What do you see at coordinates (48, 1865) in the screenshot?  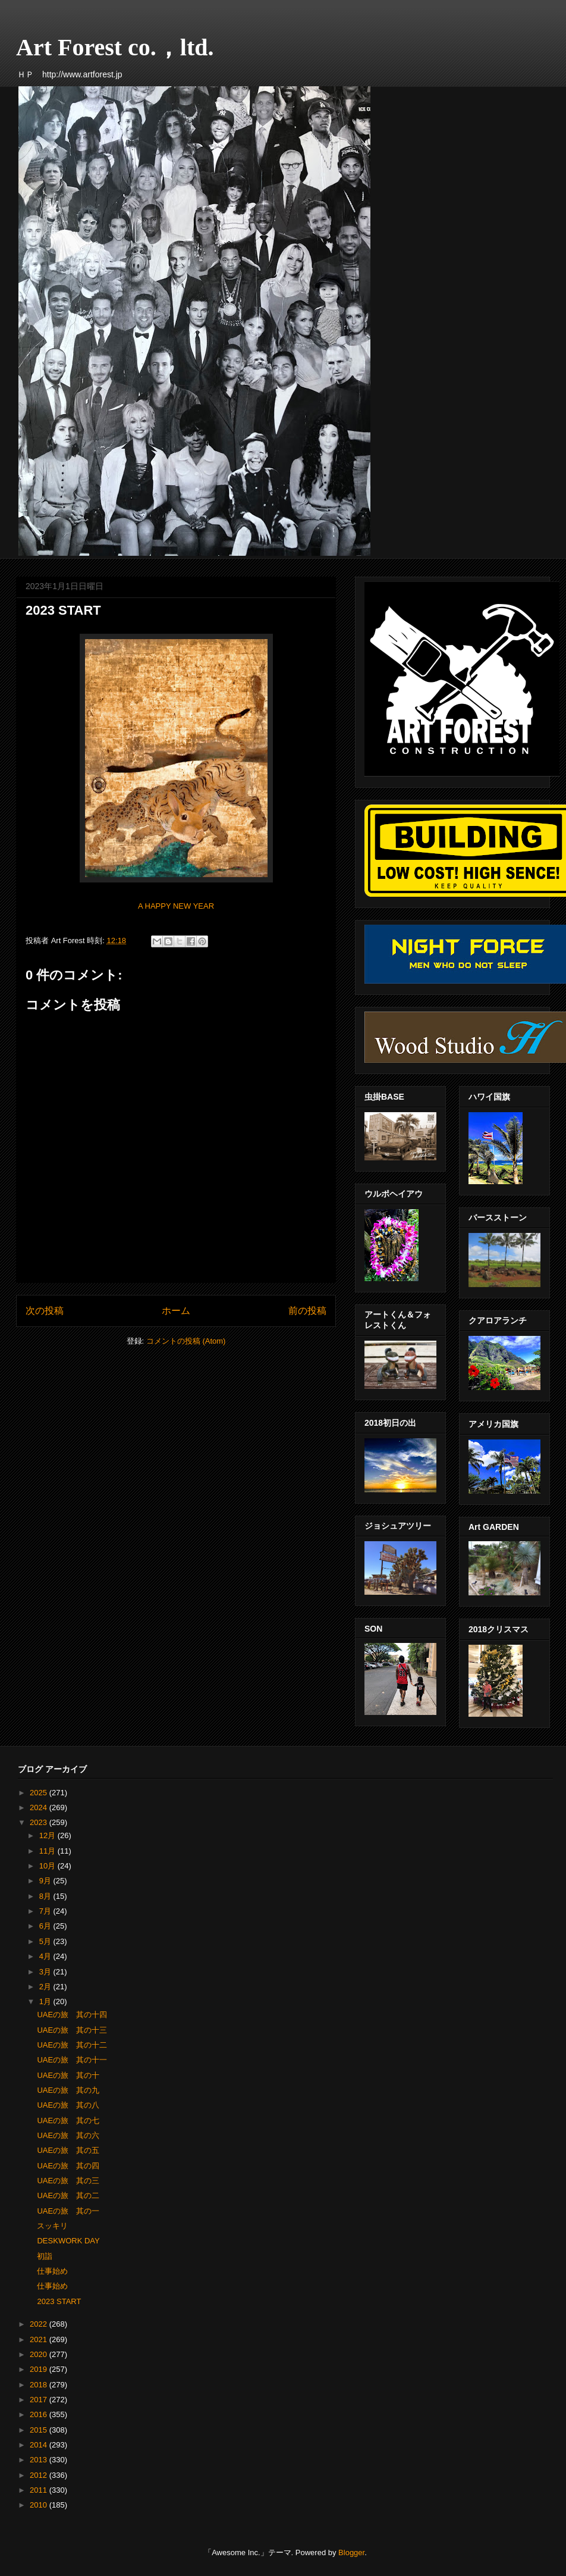 I see `10月` at bounding box center [48, 1865].